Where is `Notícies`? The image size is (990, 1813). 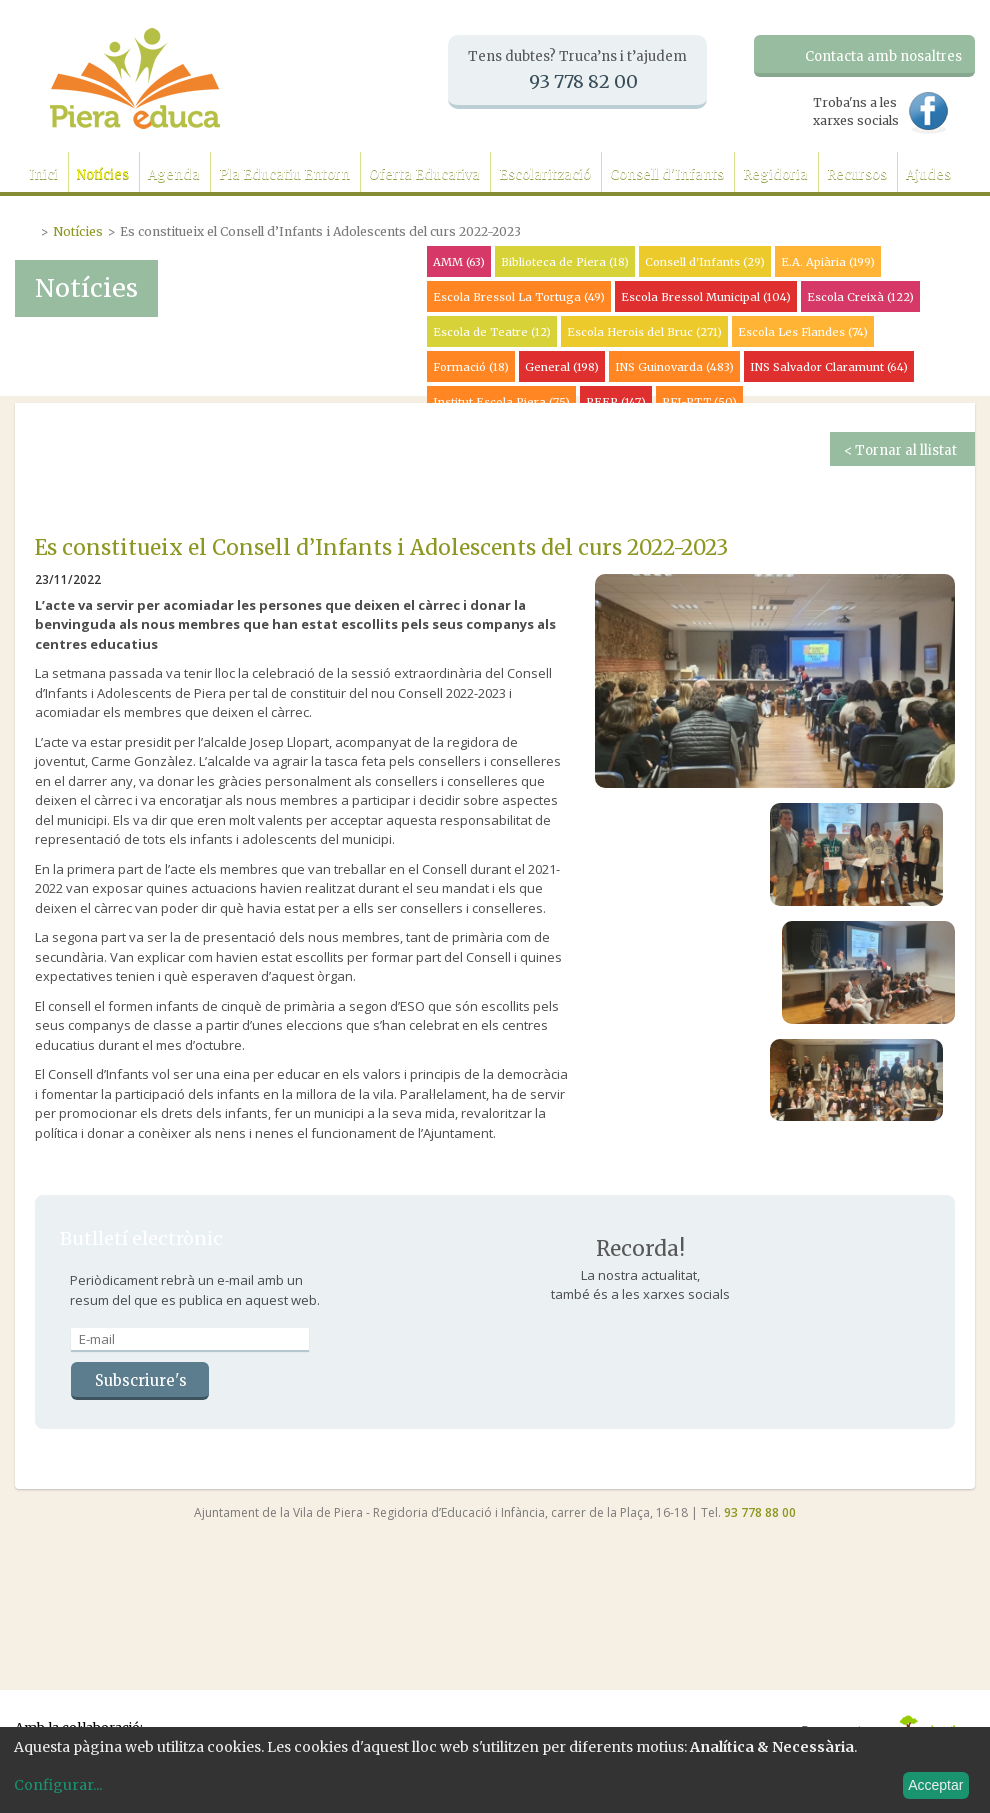
Notícies is located at coordinates (103, 174).